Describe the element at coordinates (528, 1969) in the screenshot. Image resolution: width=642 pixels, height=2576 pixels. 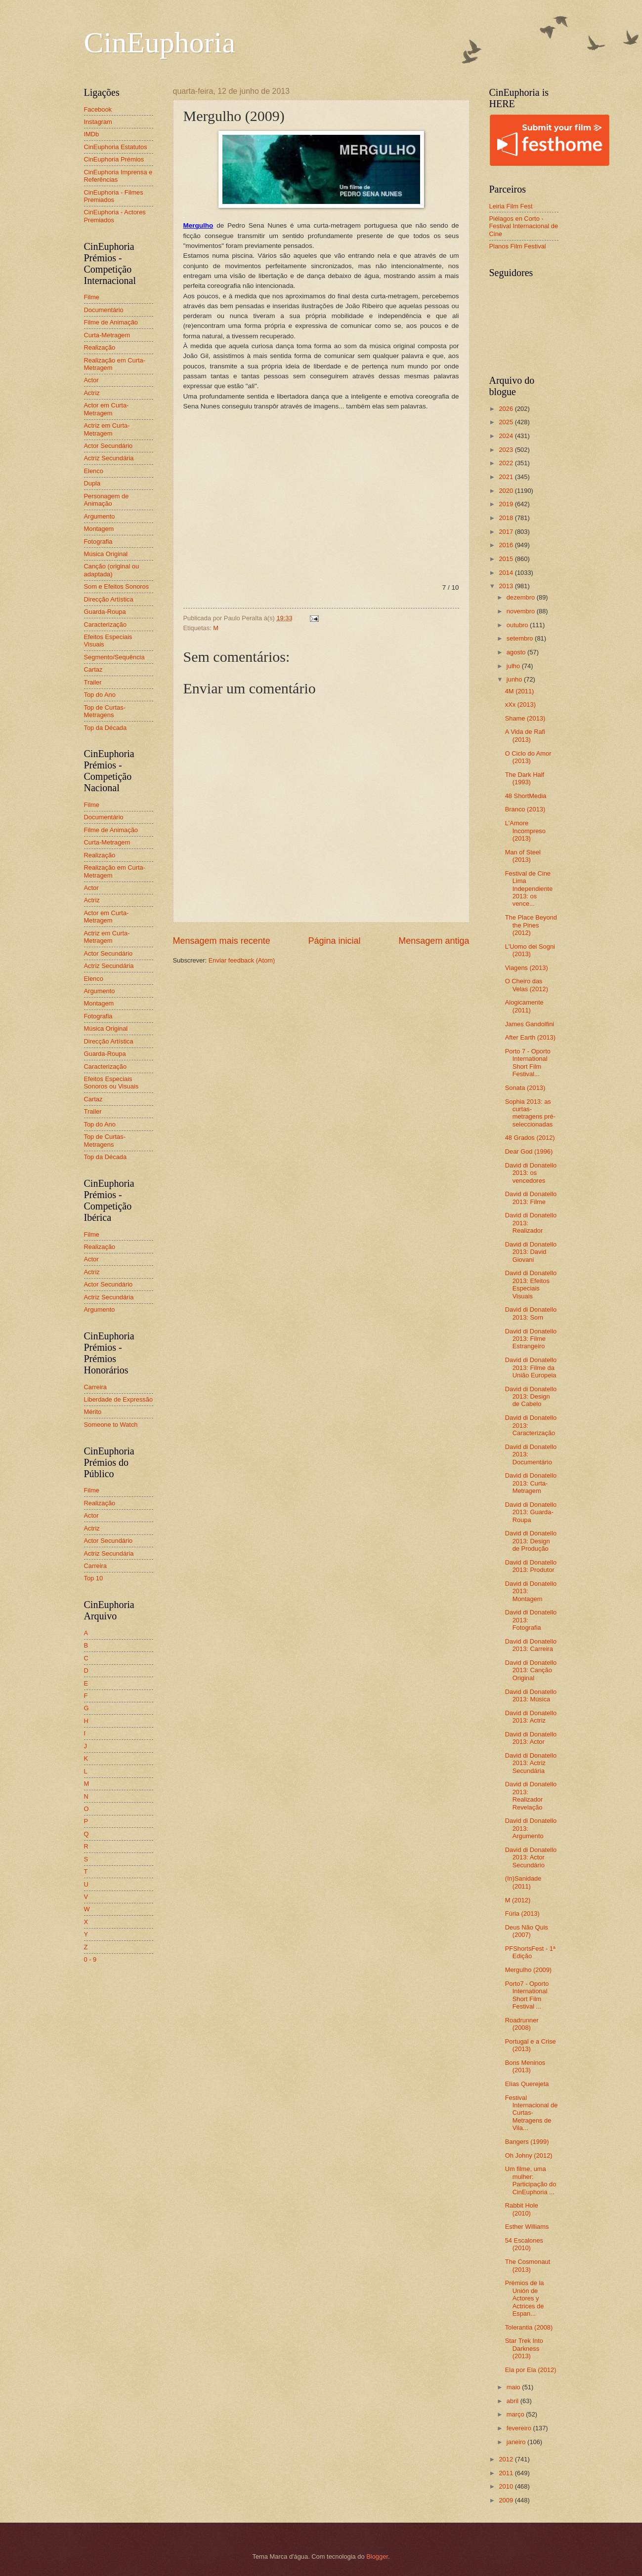
I see `Mergulho (2009)` at that location.